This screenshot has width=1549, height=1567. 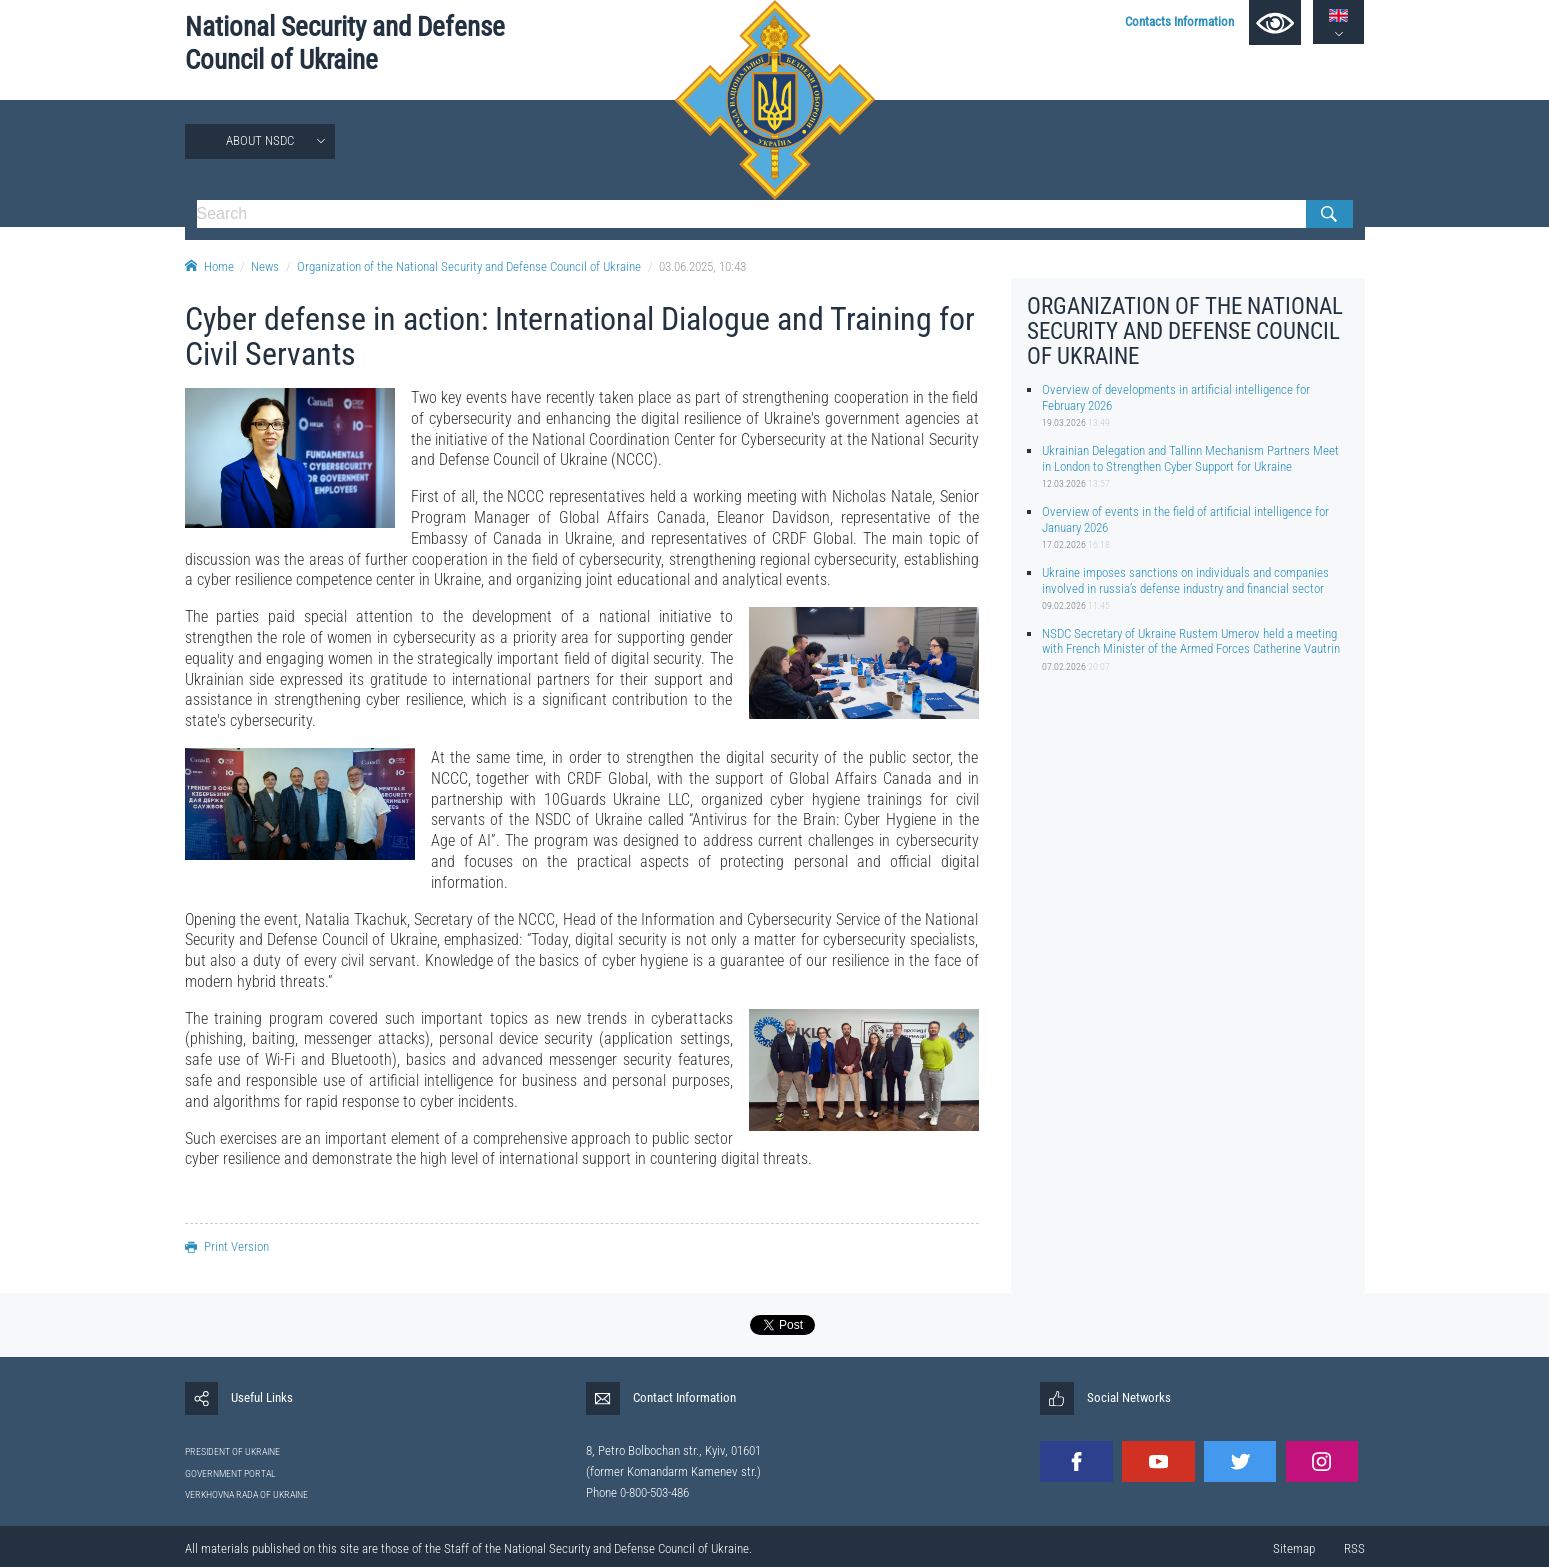 What do you see at coordinates (1191, 641) in the screenshot?
I see `NSDC Secretary of Ukraine Rustem Umerov held a meeting with French Minister of the Armed Forces Catherine Vautrin` at bounding box center [1191, 641].